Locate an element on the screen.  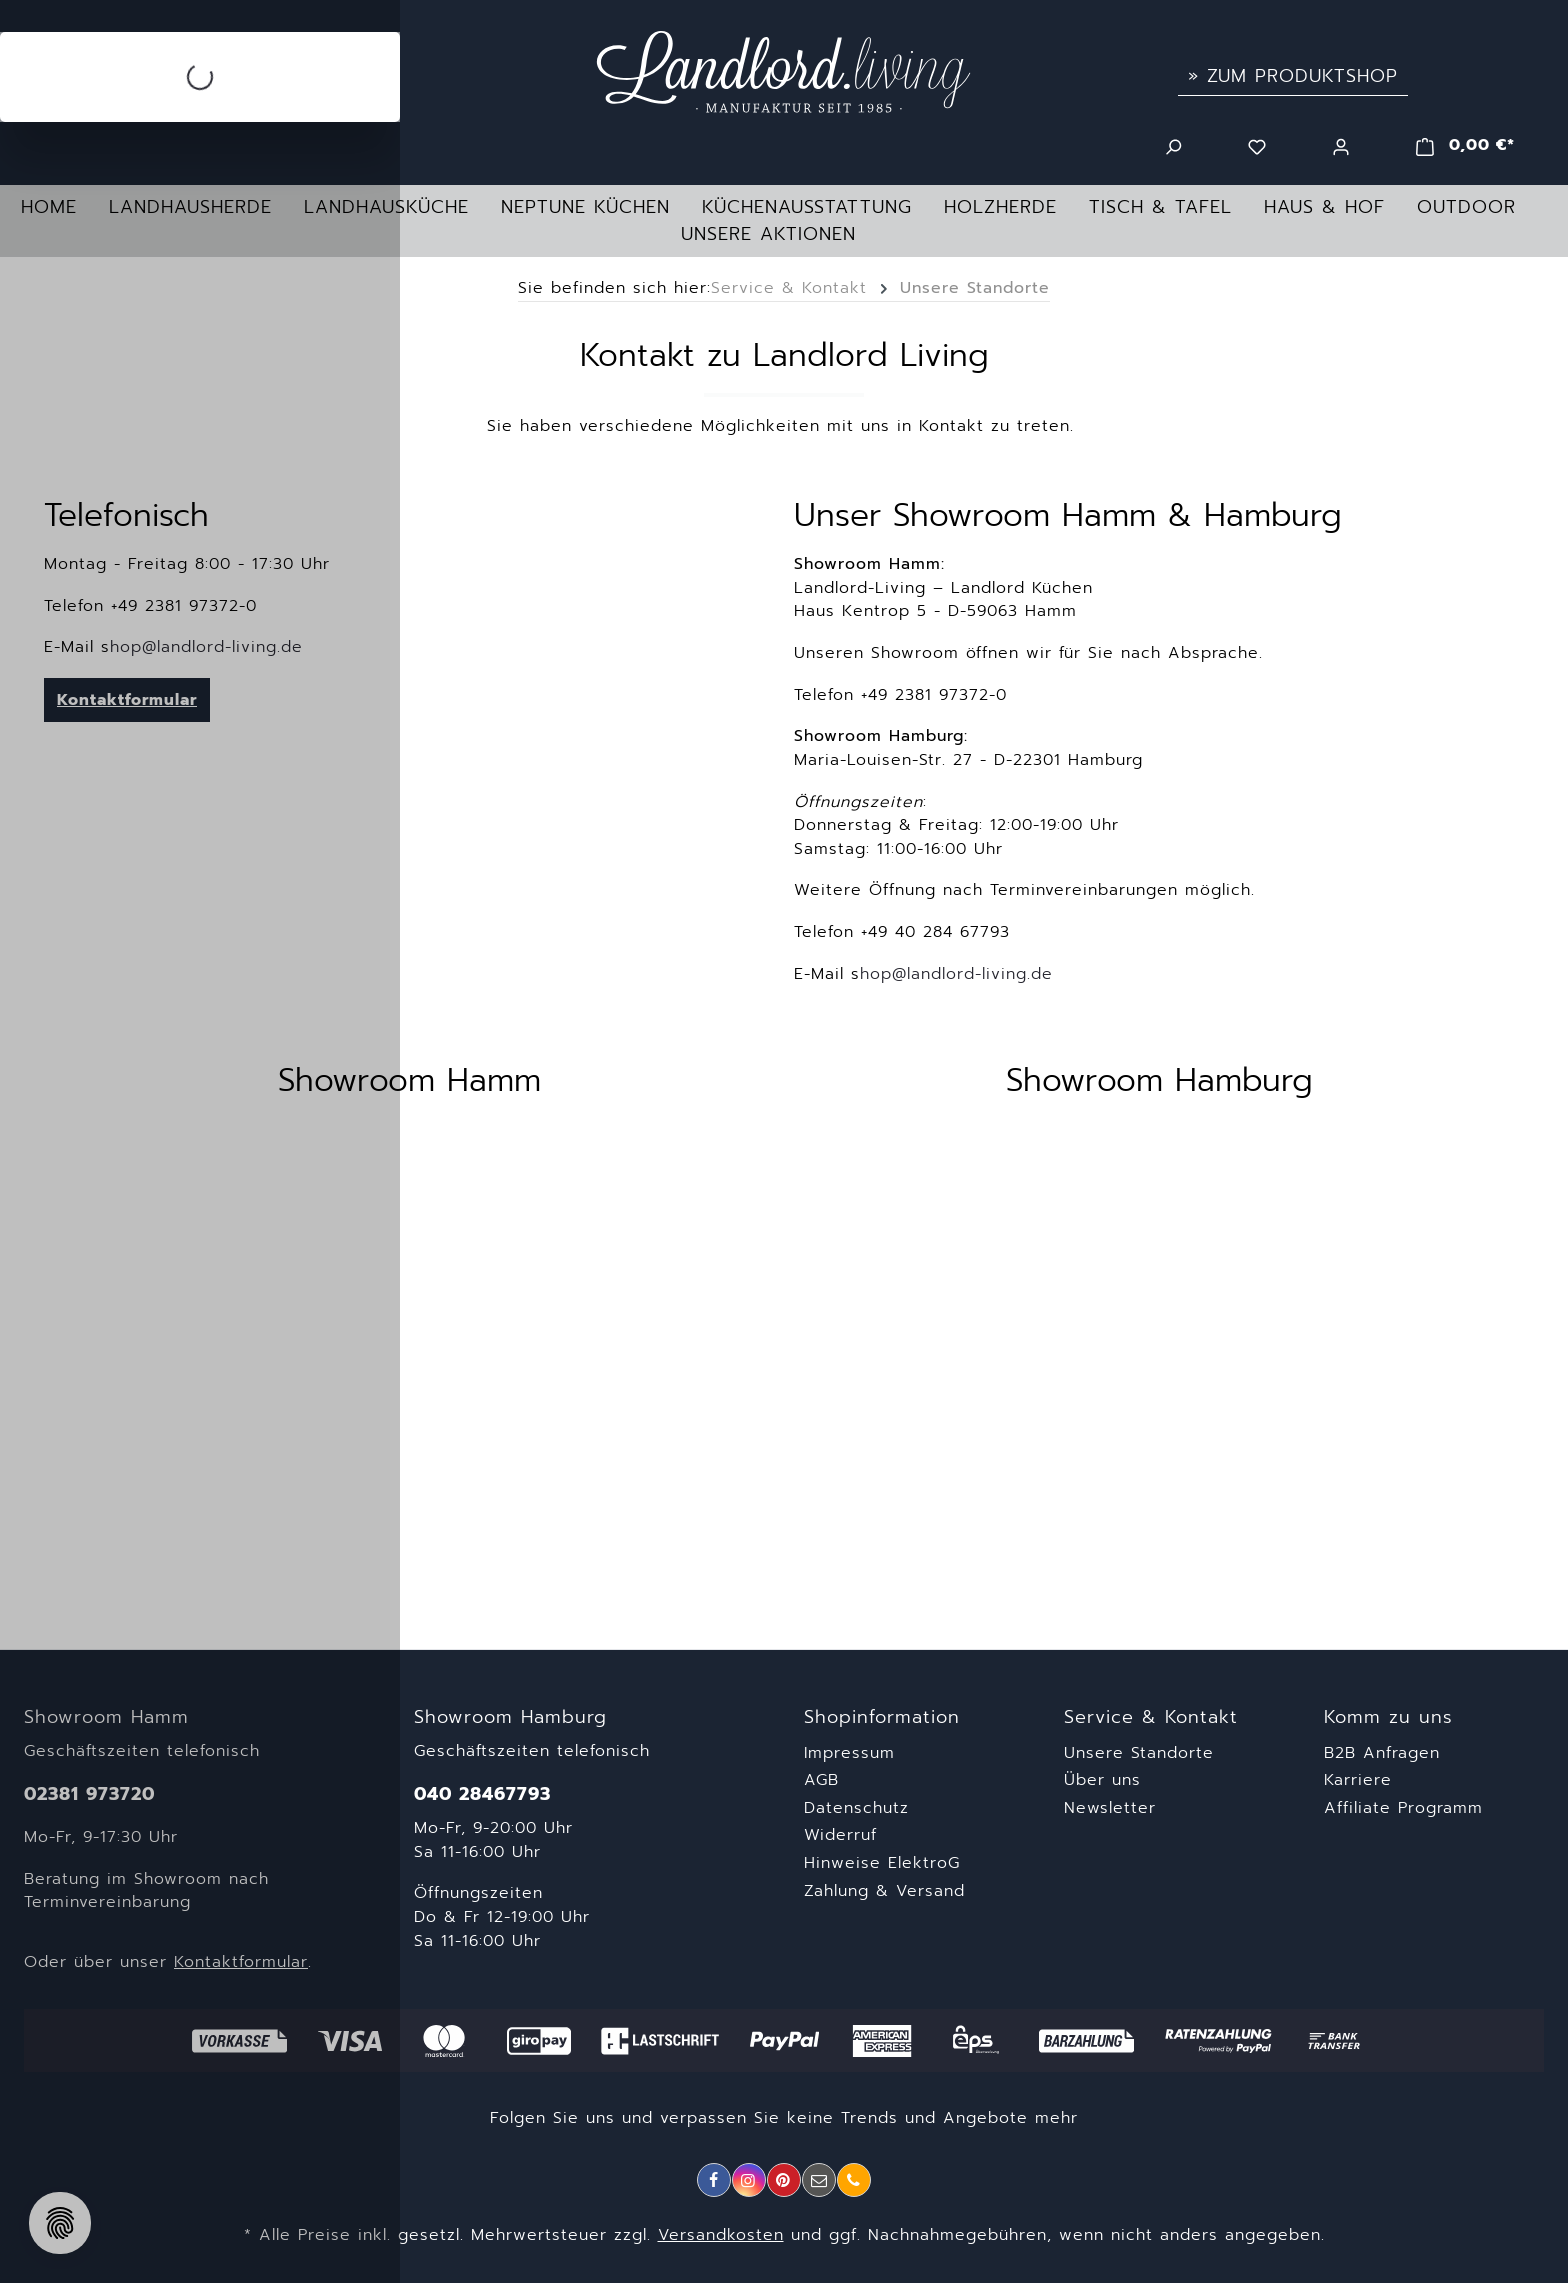
[Ihr Konto] is located at coordinates (1341, 145).